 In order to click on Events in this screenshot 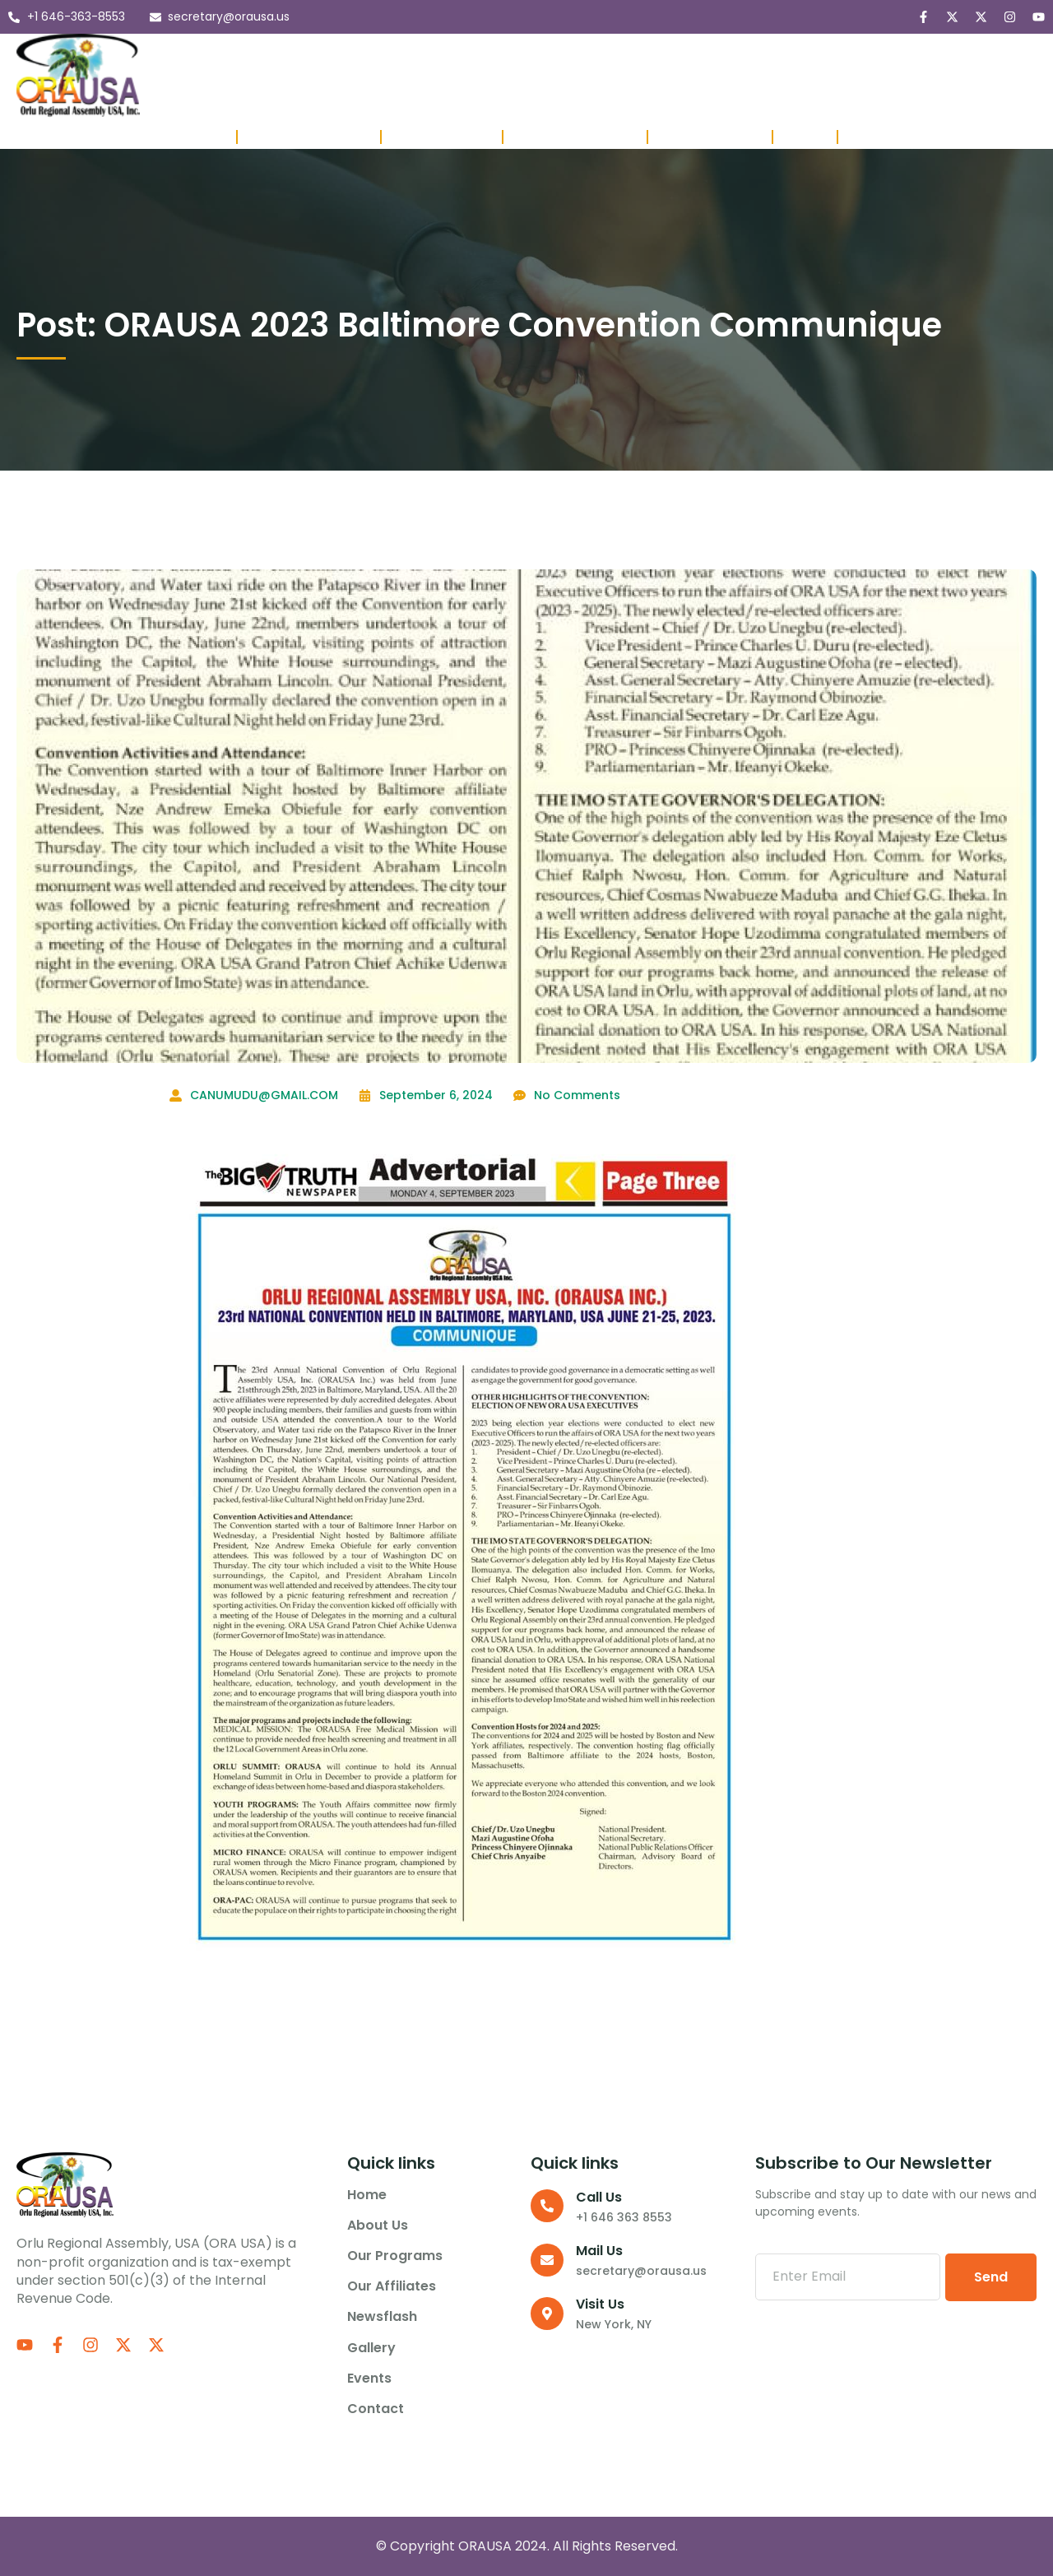, I will do `click(797, 55)`.